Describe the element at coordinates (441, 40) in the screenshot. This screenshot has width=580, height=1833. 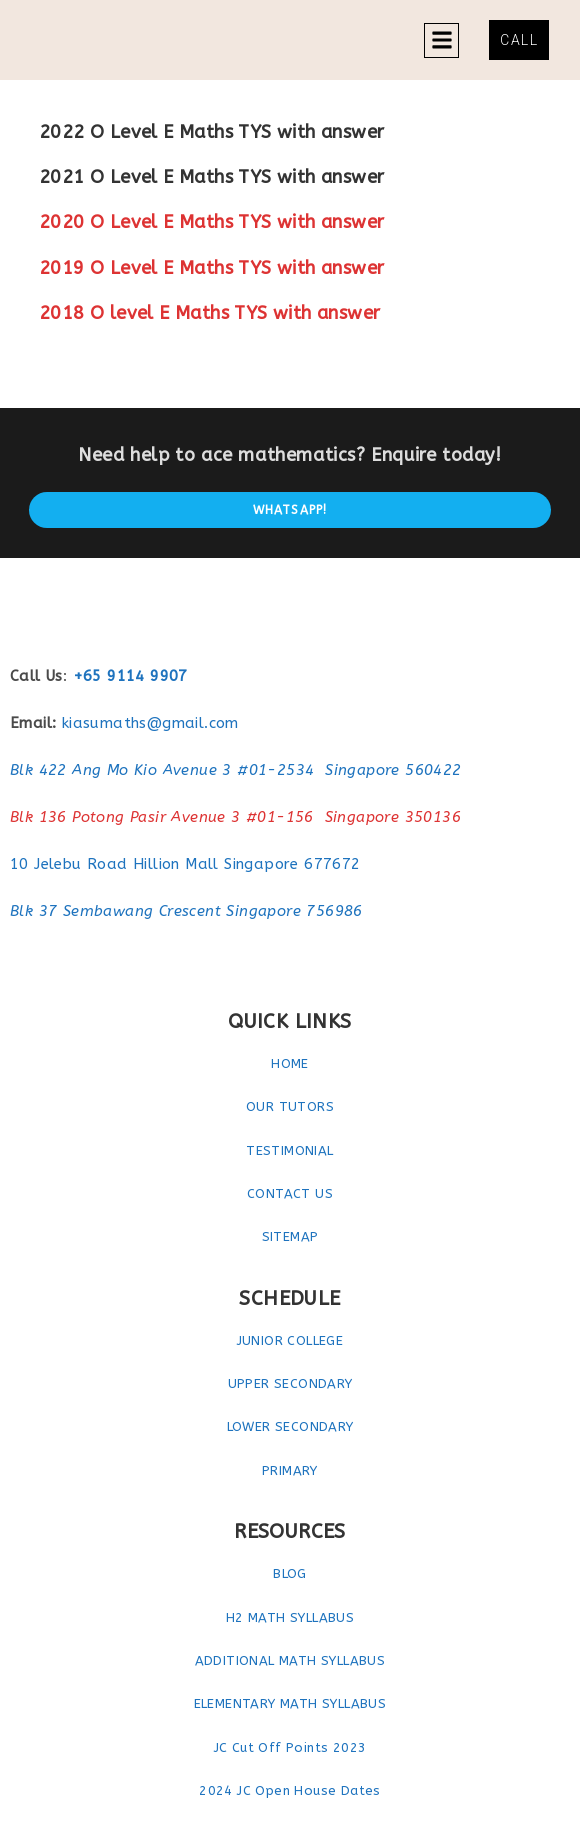
I see `[button]` at that location.